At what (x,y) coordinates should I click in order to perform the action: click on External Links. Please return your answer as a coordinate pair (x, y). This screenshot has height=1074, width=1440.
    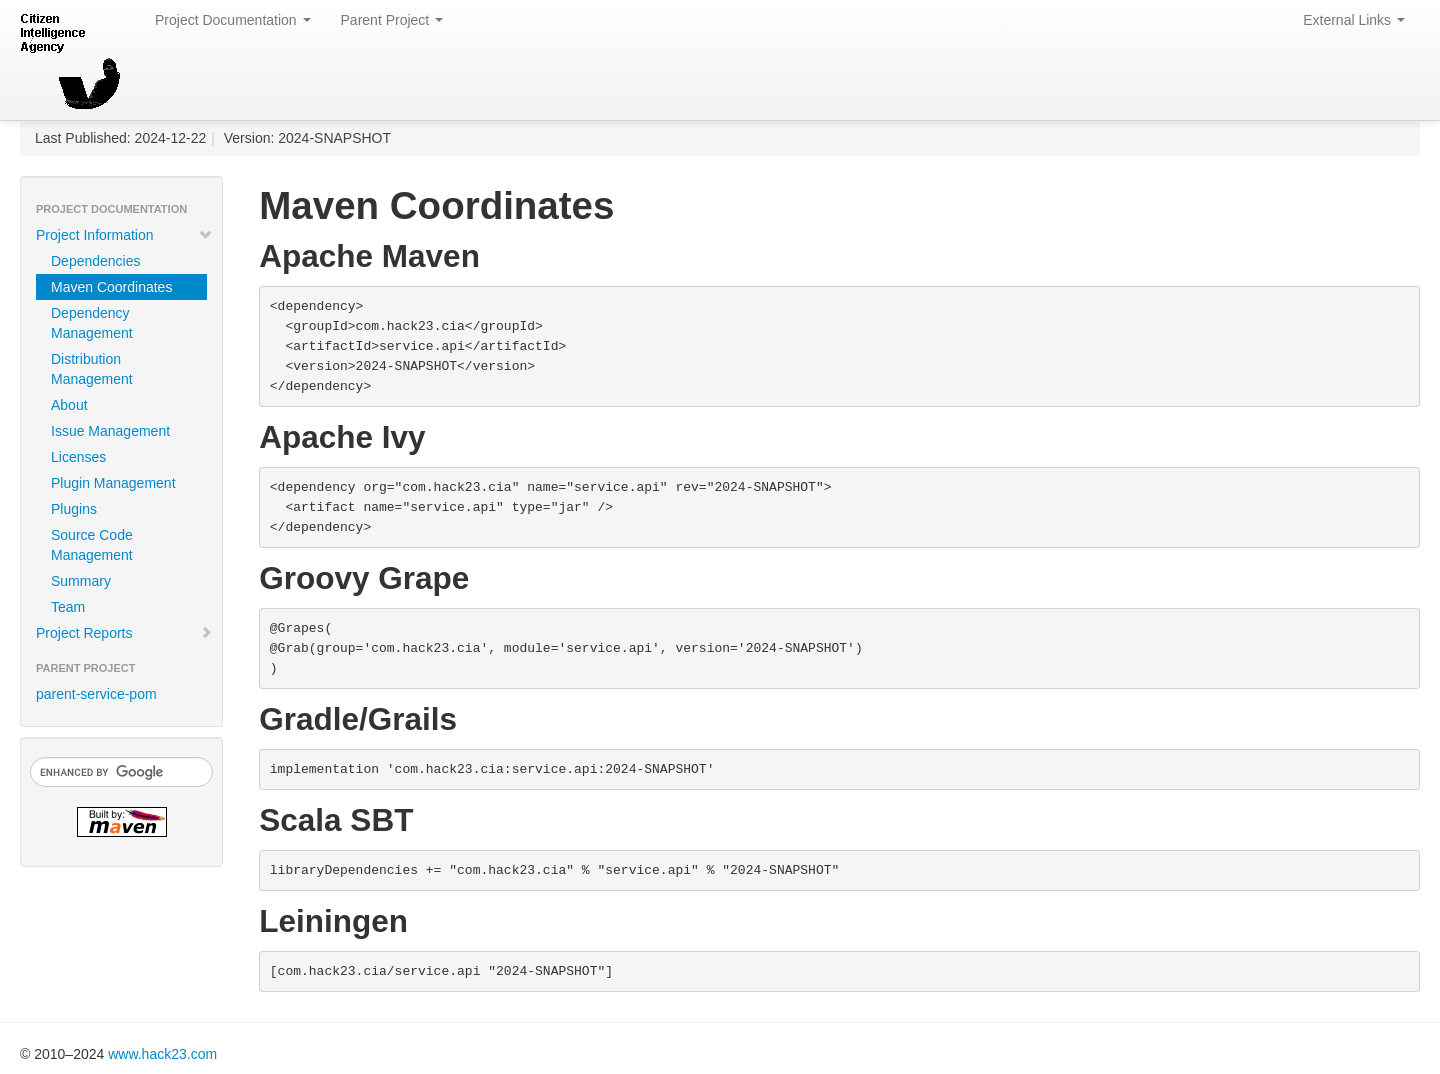
    Looking at the image, I should click on (1354, 20).